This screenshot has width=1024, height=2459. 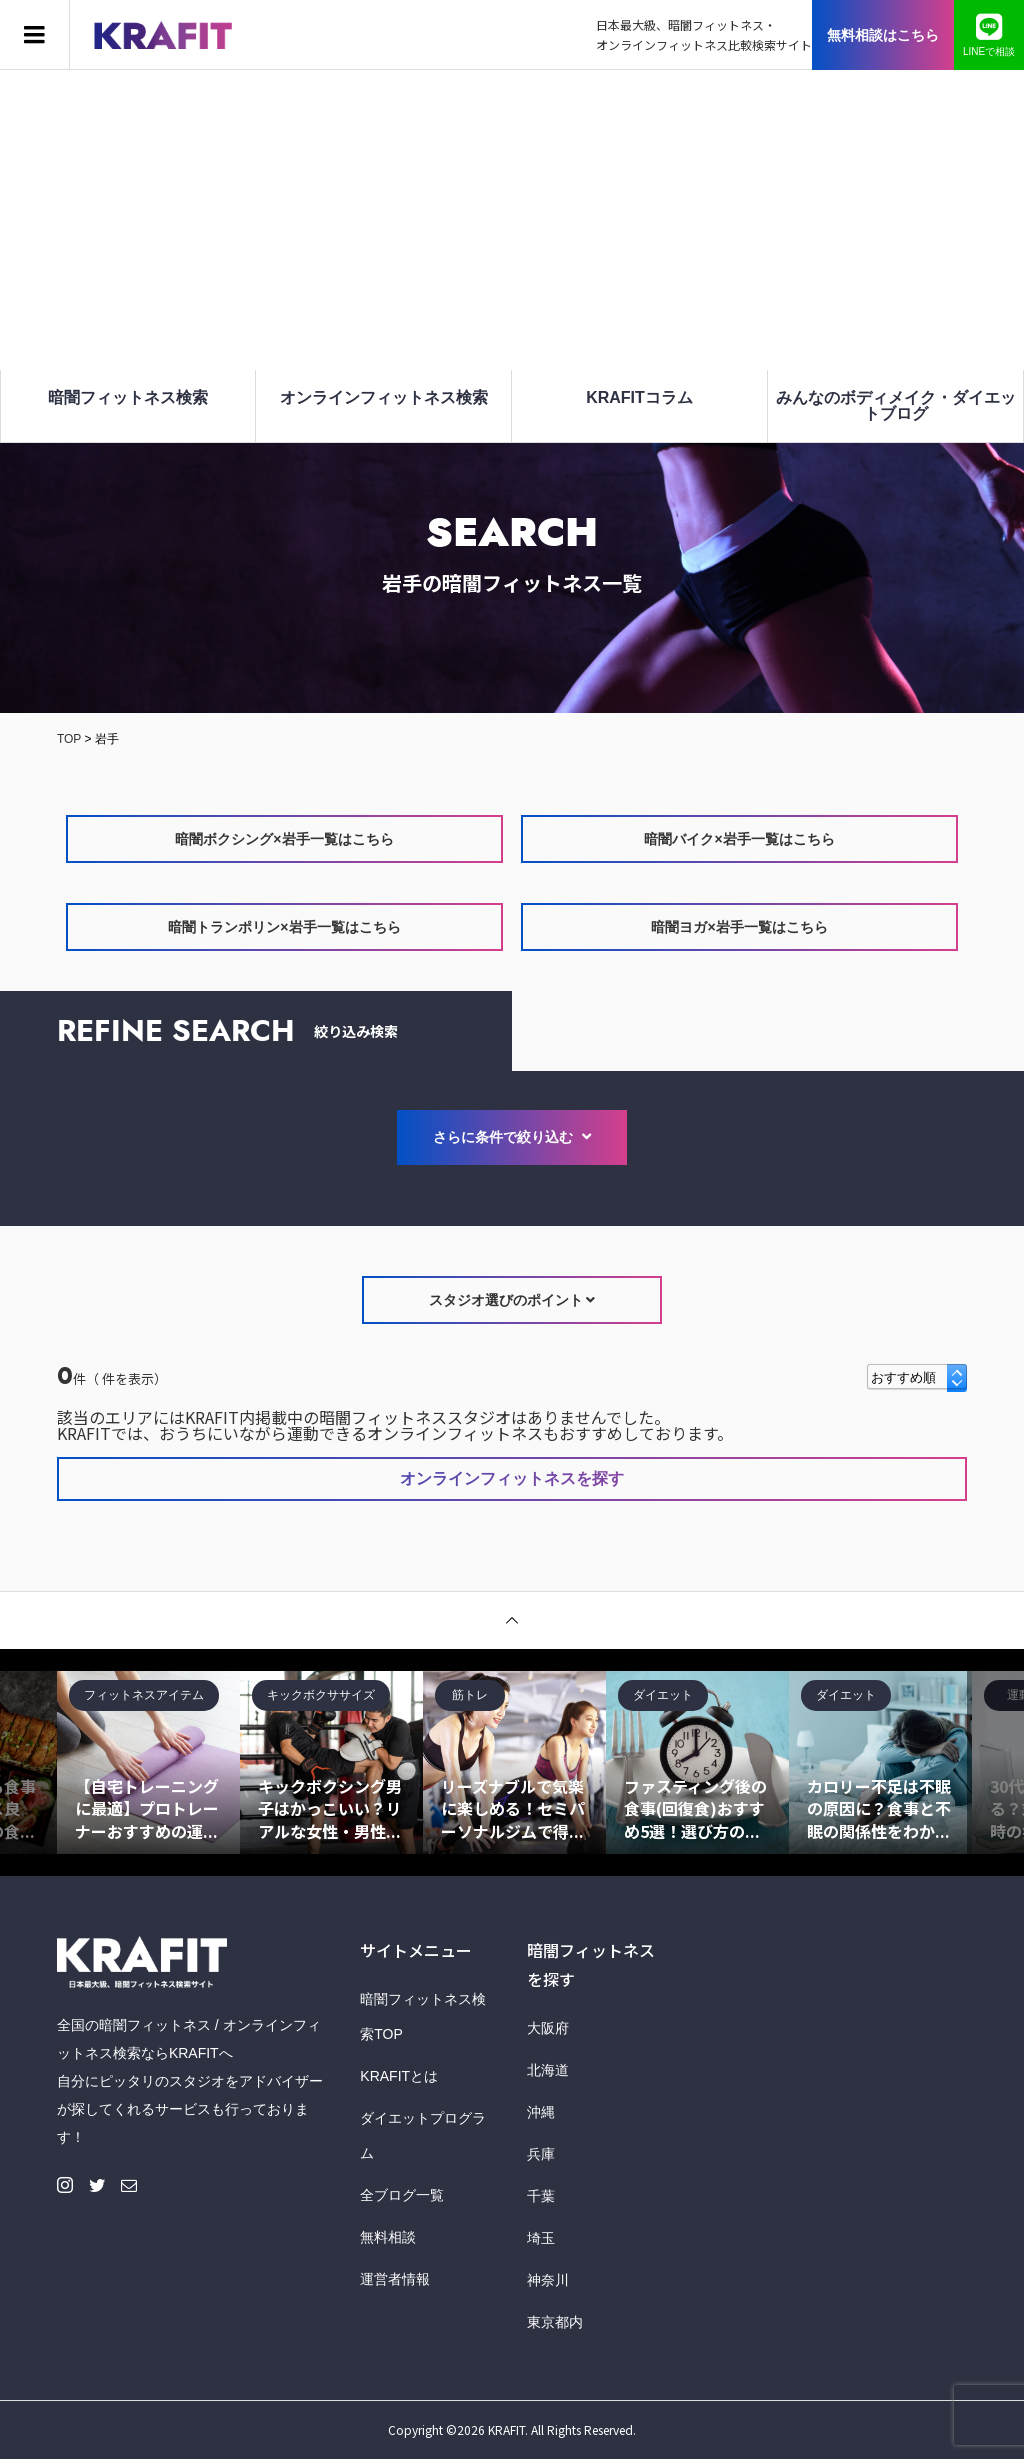 What do you see at coordinates (896, 405) in the screenshot?
I see `みんなのボディメイク・ダイエットブログ` at bounding box center [896, 405].